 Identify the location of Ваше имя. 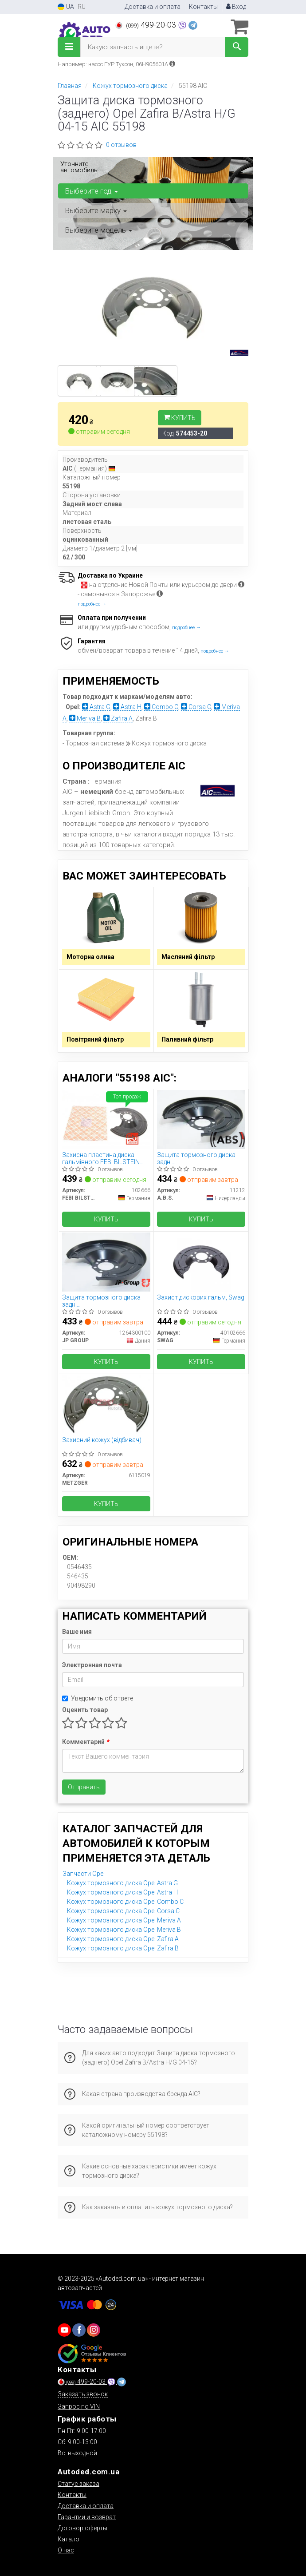
(77, 1631).